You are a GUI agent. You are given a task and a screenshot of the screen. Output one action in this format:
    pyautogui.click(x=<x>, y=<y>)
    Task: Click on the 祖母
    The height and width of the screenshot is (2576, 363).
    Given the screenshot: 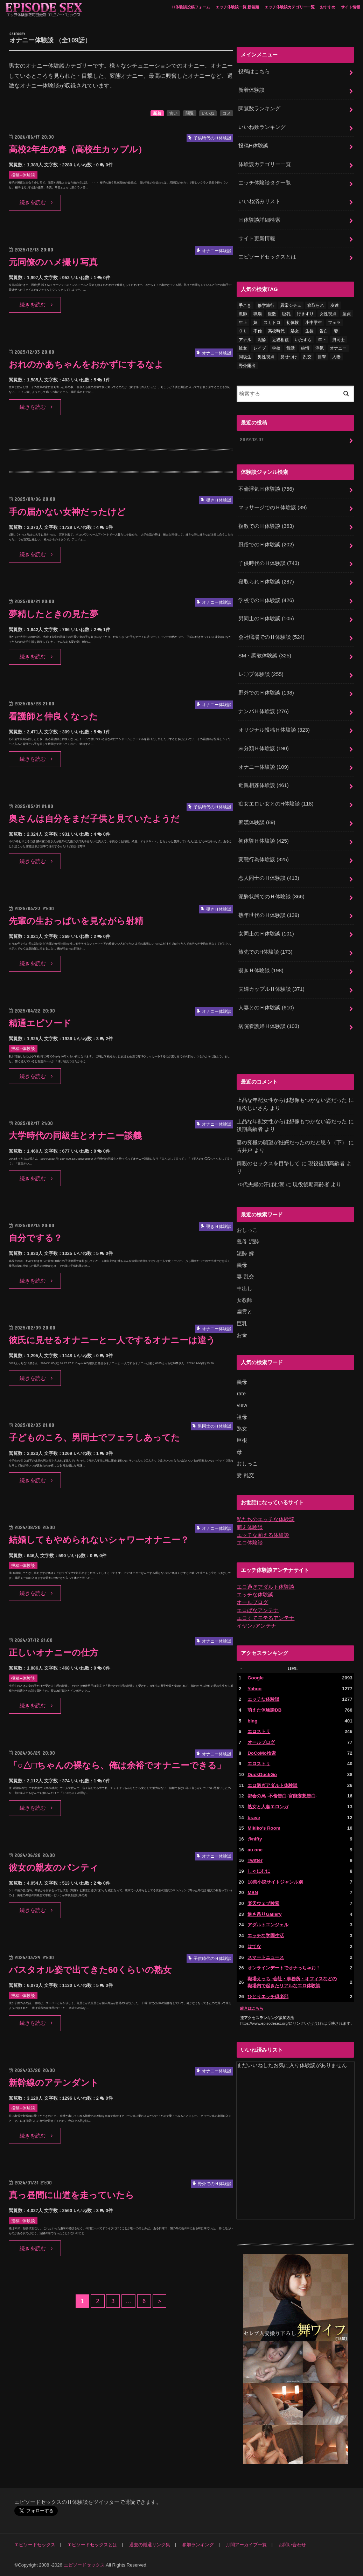 What is the action you would take?
    pyautogui.click(x=242, y=1417)
    